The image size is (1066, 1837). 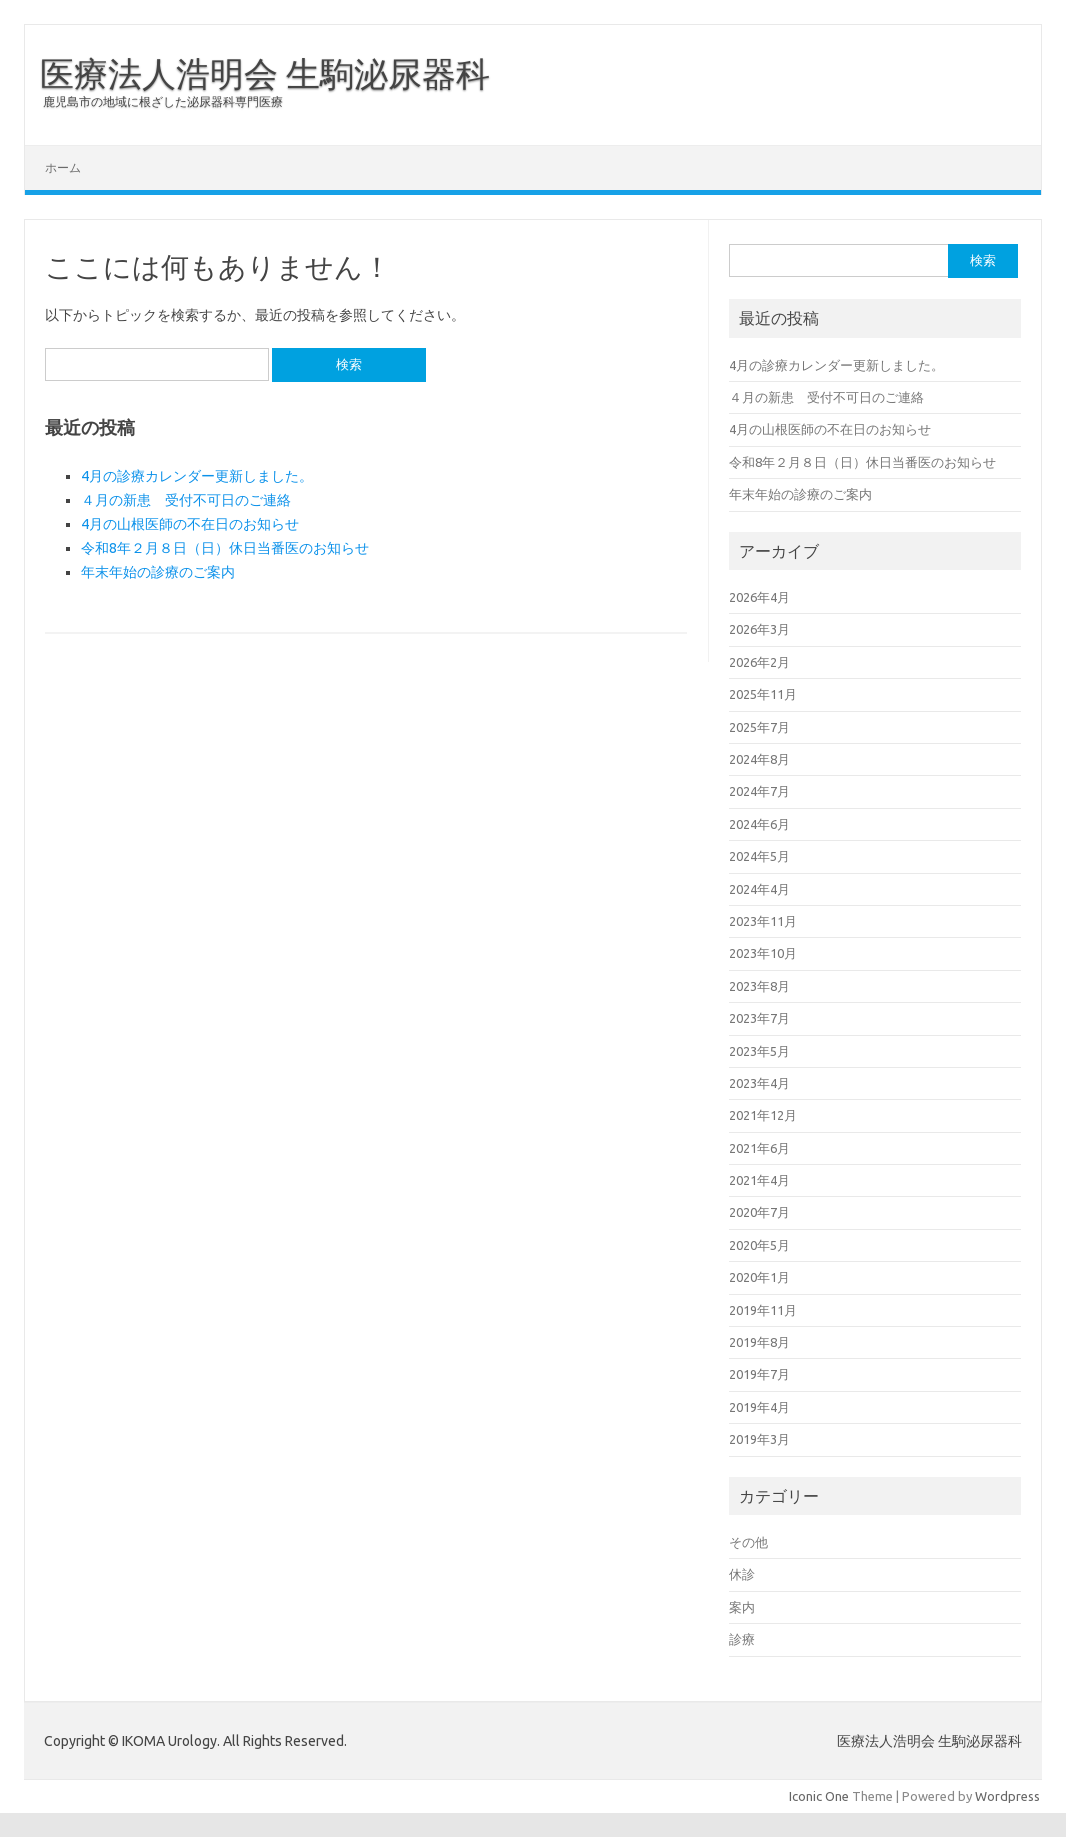 I want to click on 2019年8月, so click(x=759, y=1342).